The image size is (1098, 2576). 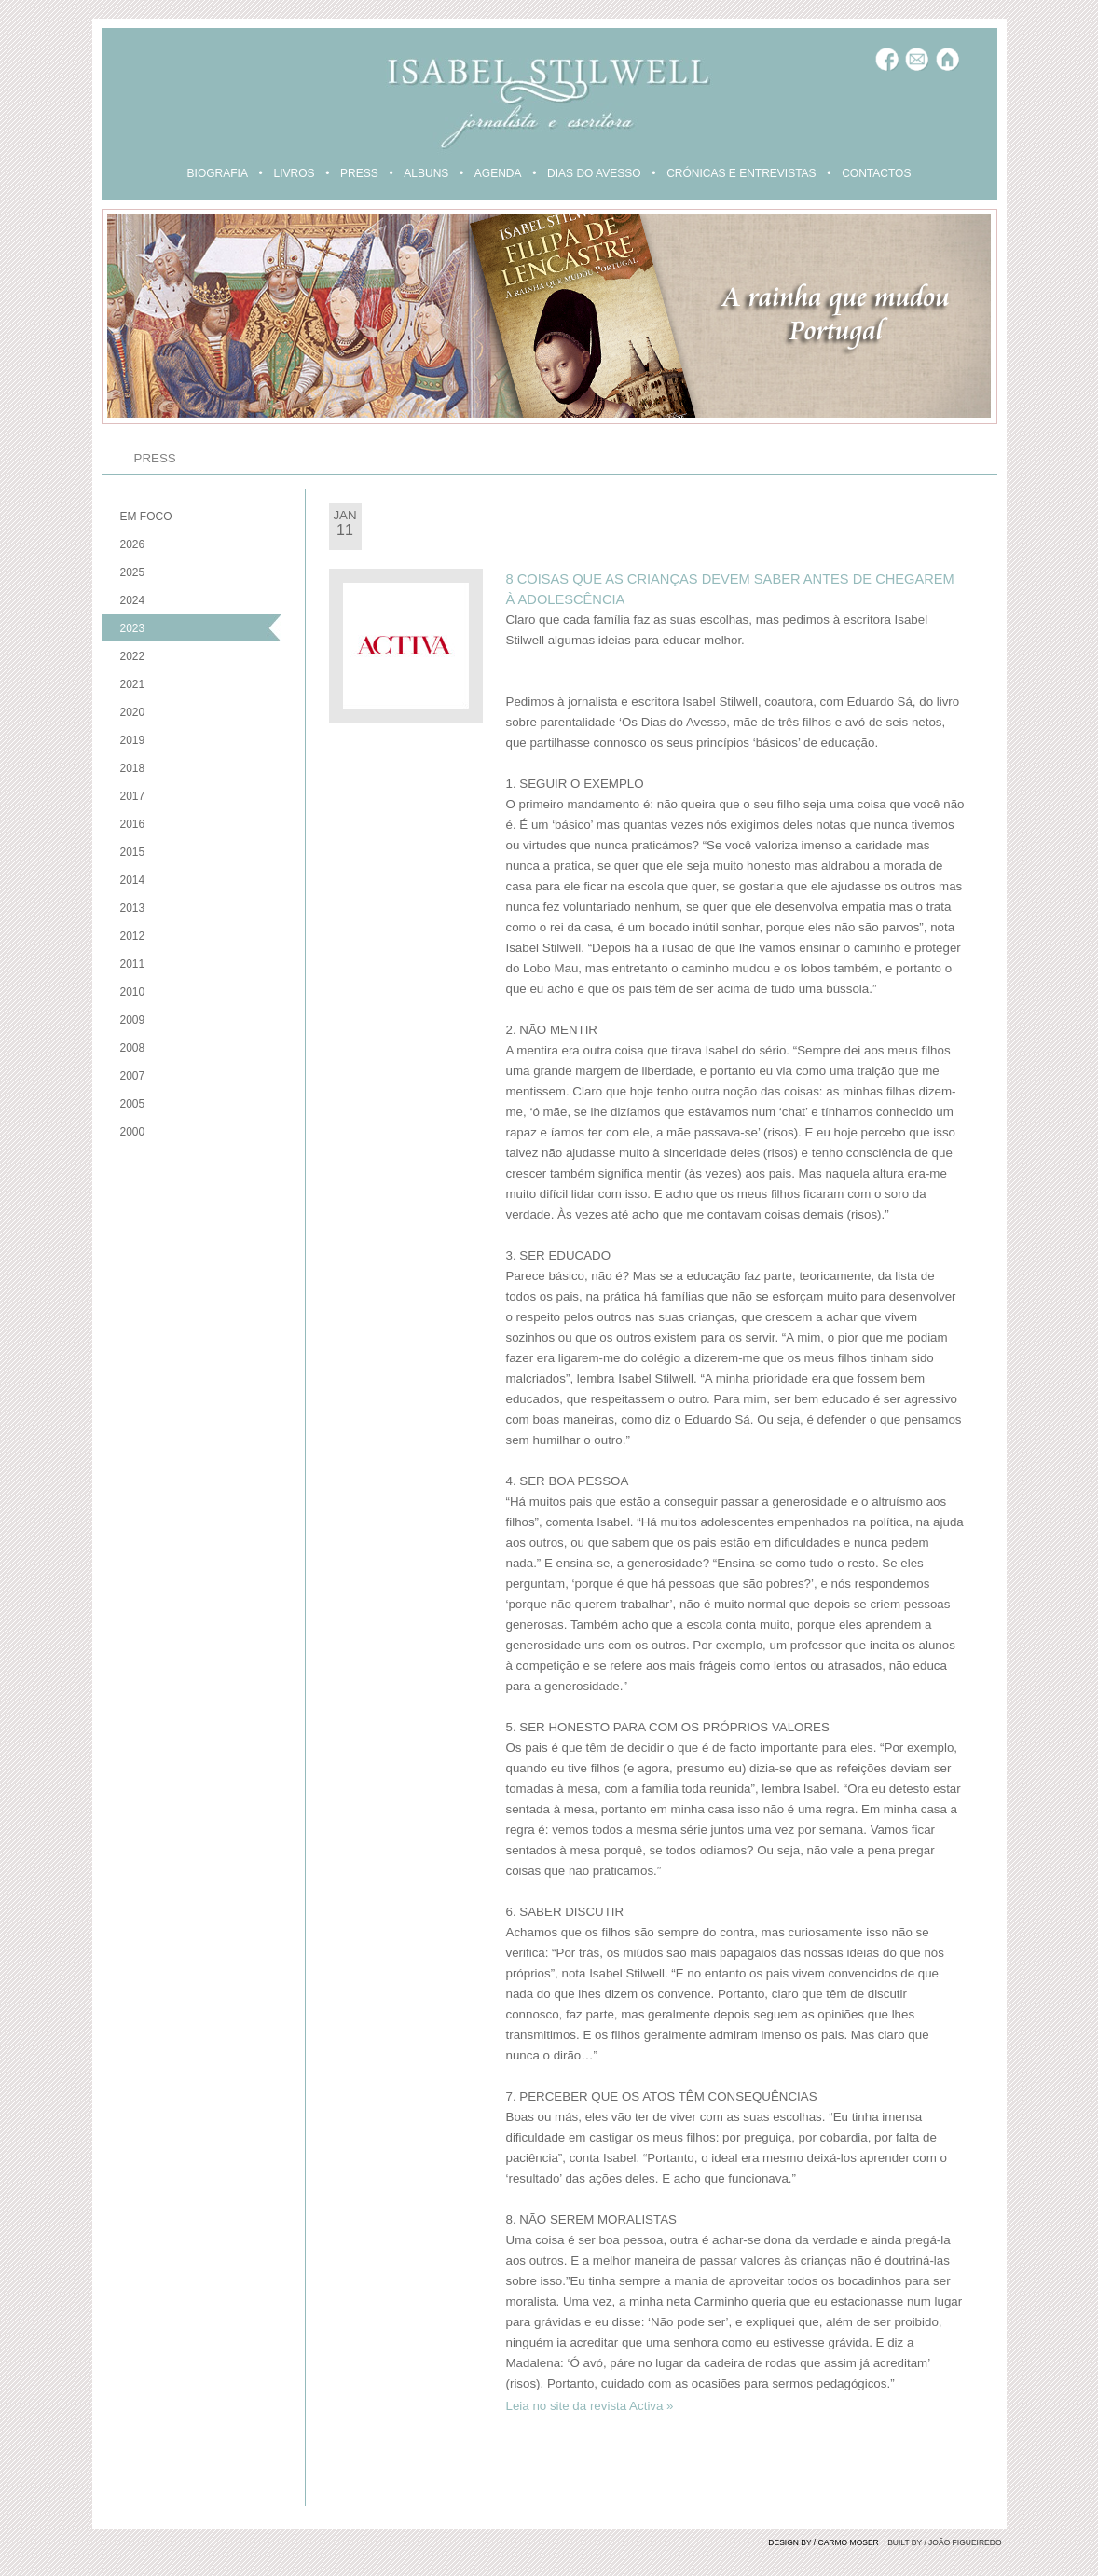 I want to click on DESIGN BY / CARMO MOSER, so click(x=823, y=2542).